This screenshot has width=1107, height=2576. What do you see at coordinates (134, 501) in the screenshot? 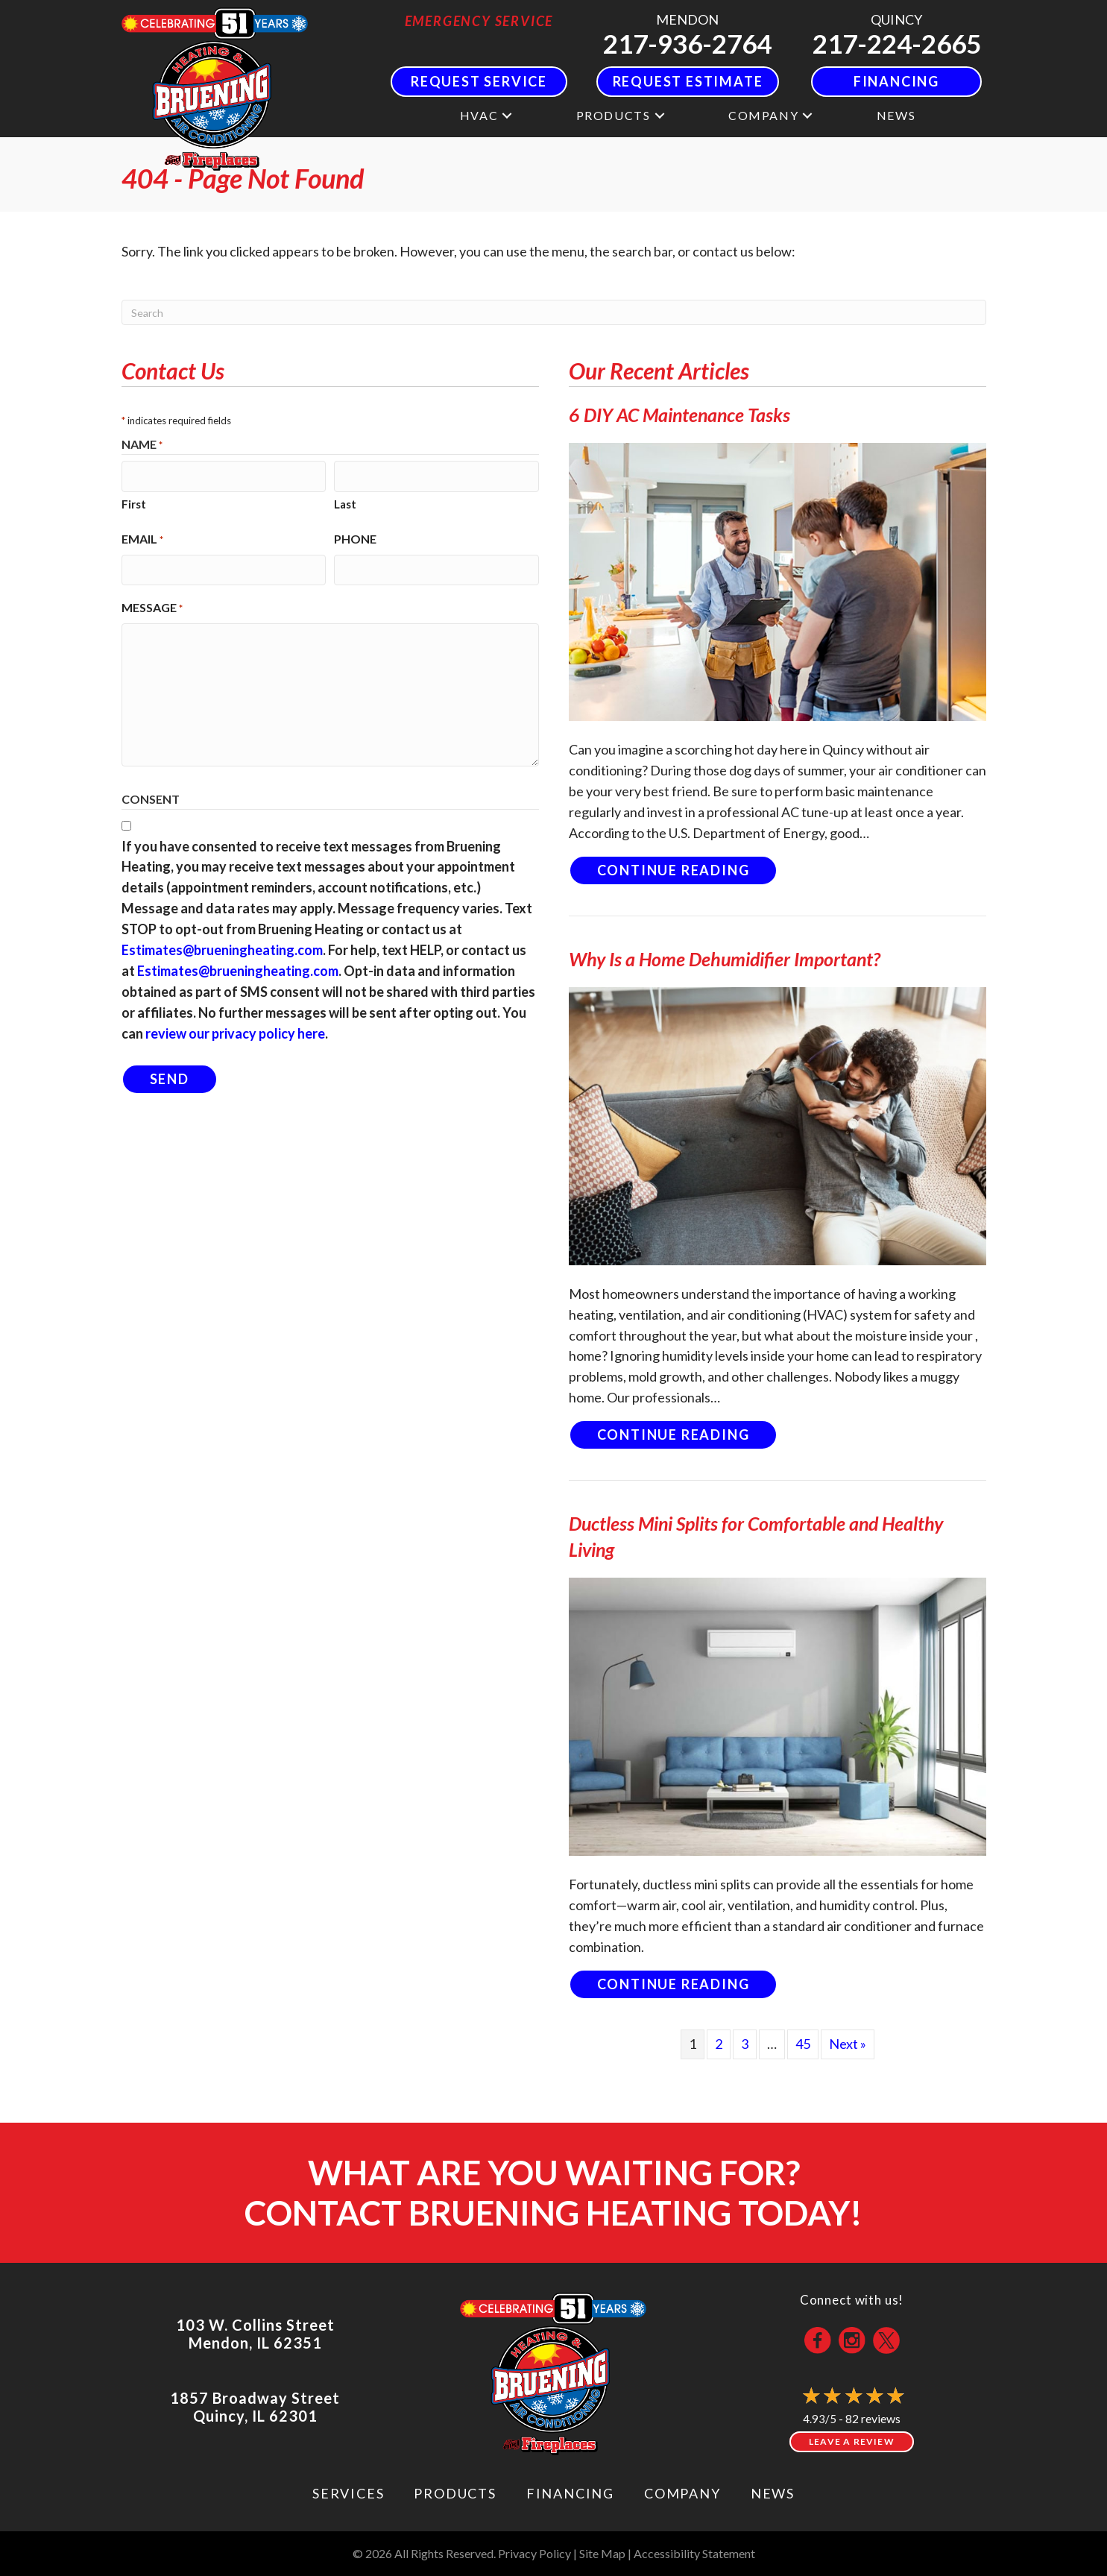
I see `First` at bounding box center [134, 501].